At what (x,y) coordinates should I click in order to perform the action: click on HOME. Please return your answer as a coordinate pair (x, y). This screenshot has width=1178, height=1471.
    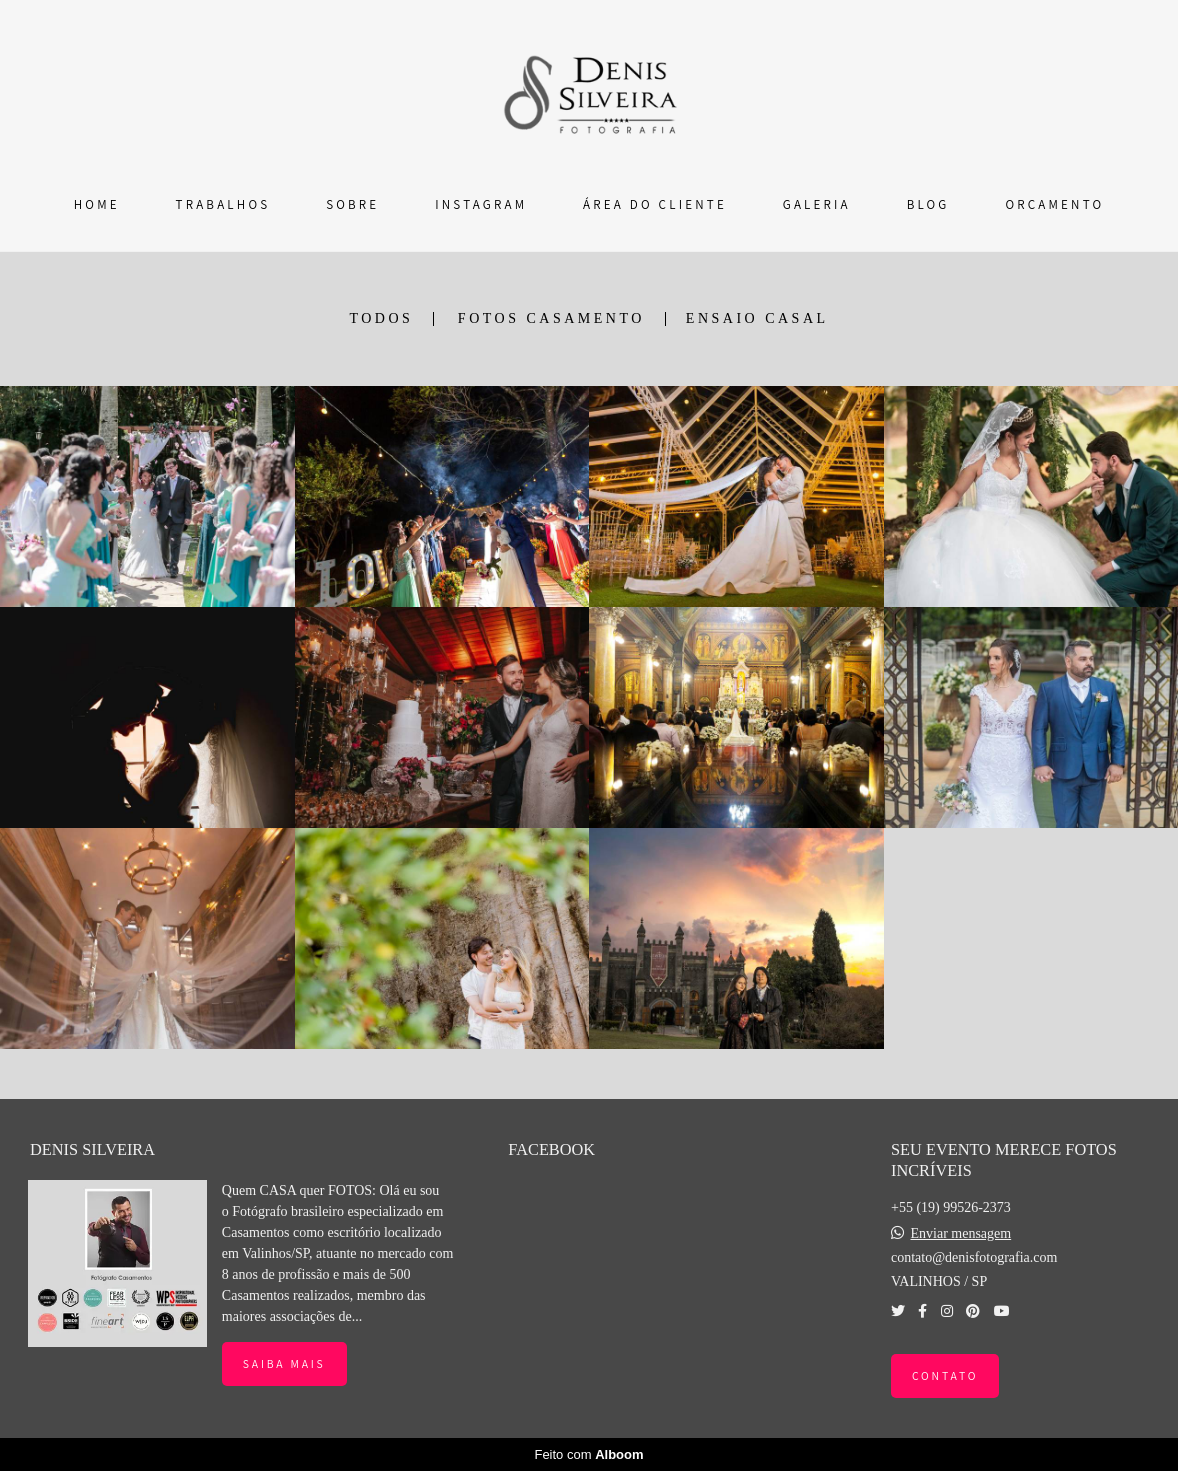
    Looking at the image, I should click on (97, 204).